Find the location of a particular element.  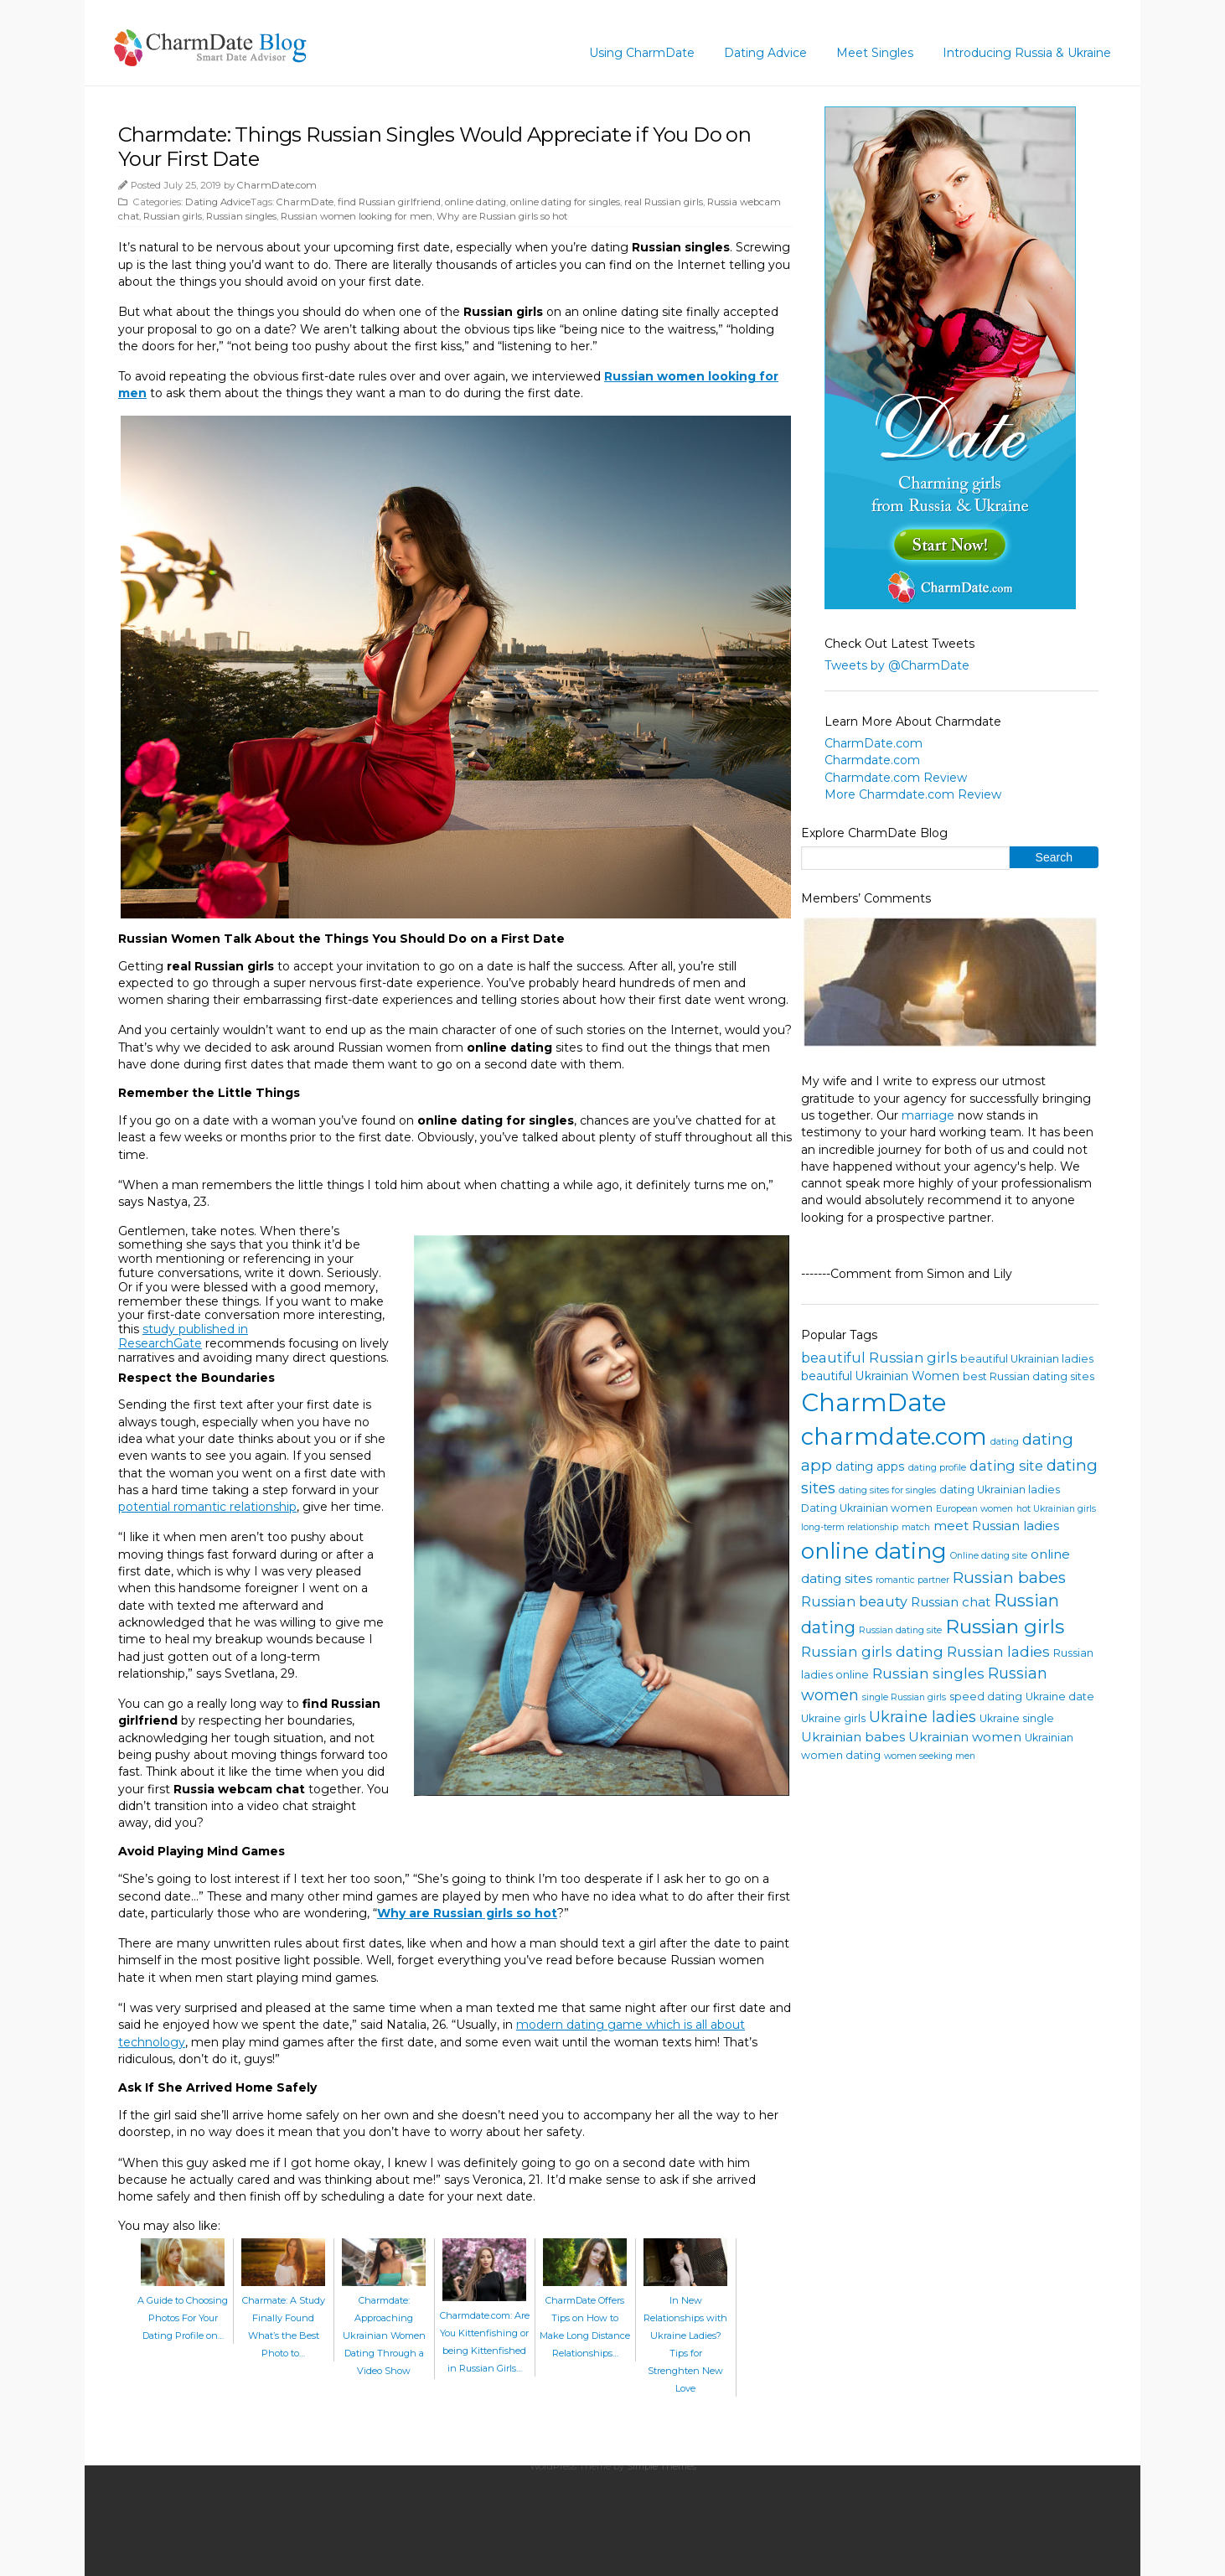

Russian singles is located at coordinates (241, 216).